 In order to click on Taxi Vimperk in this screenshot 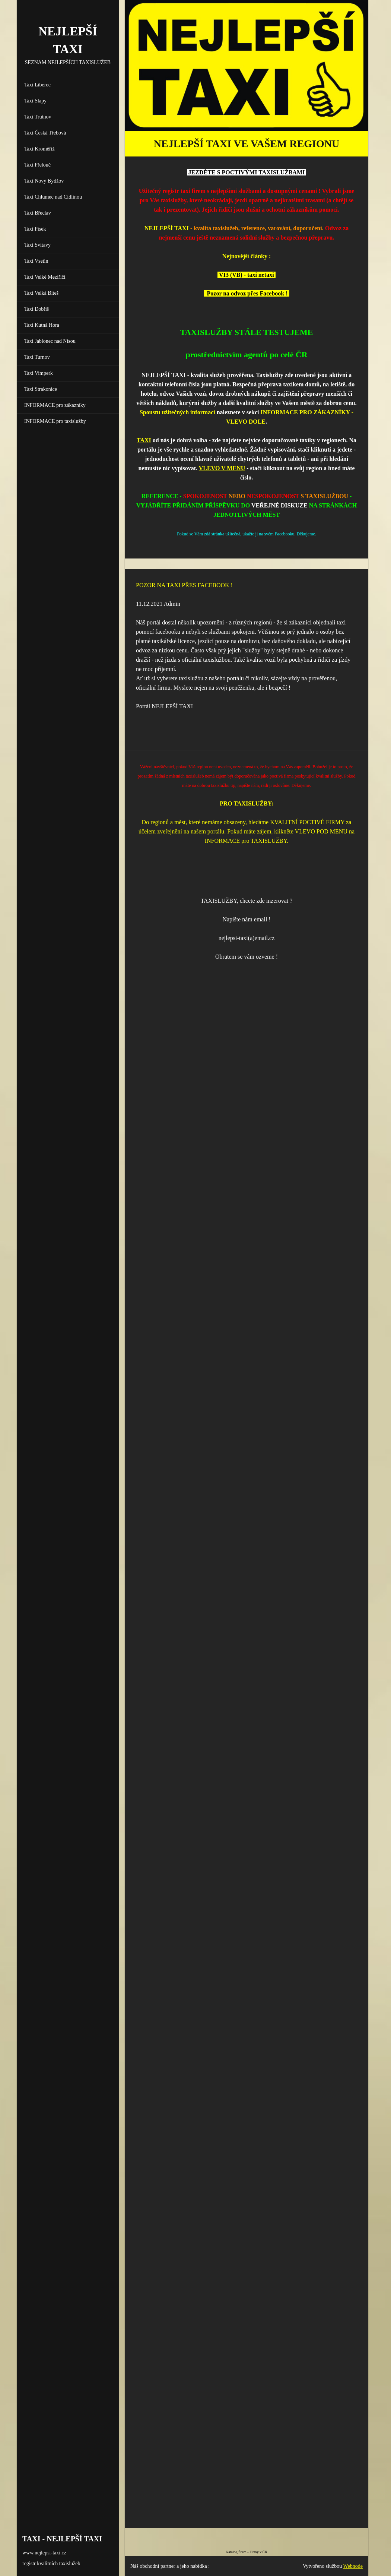, I will do `click(38, 373)`.